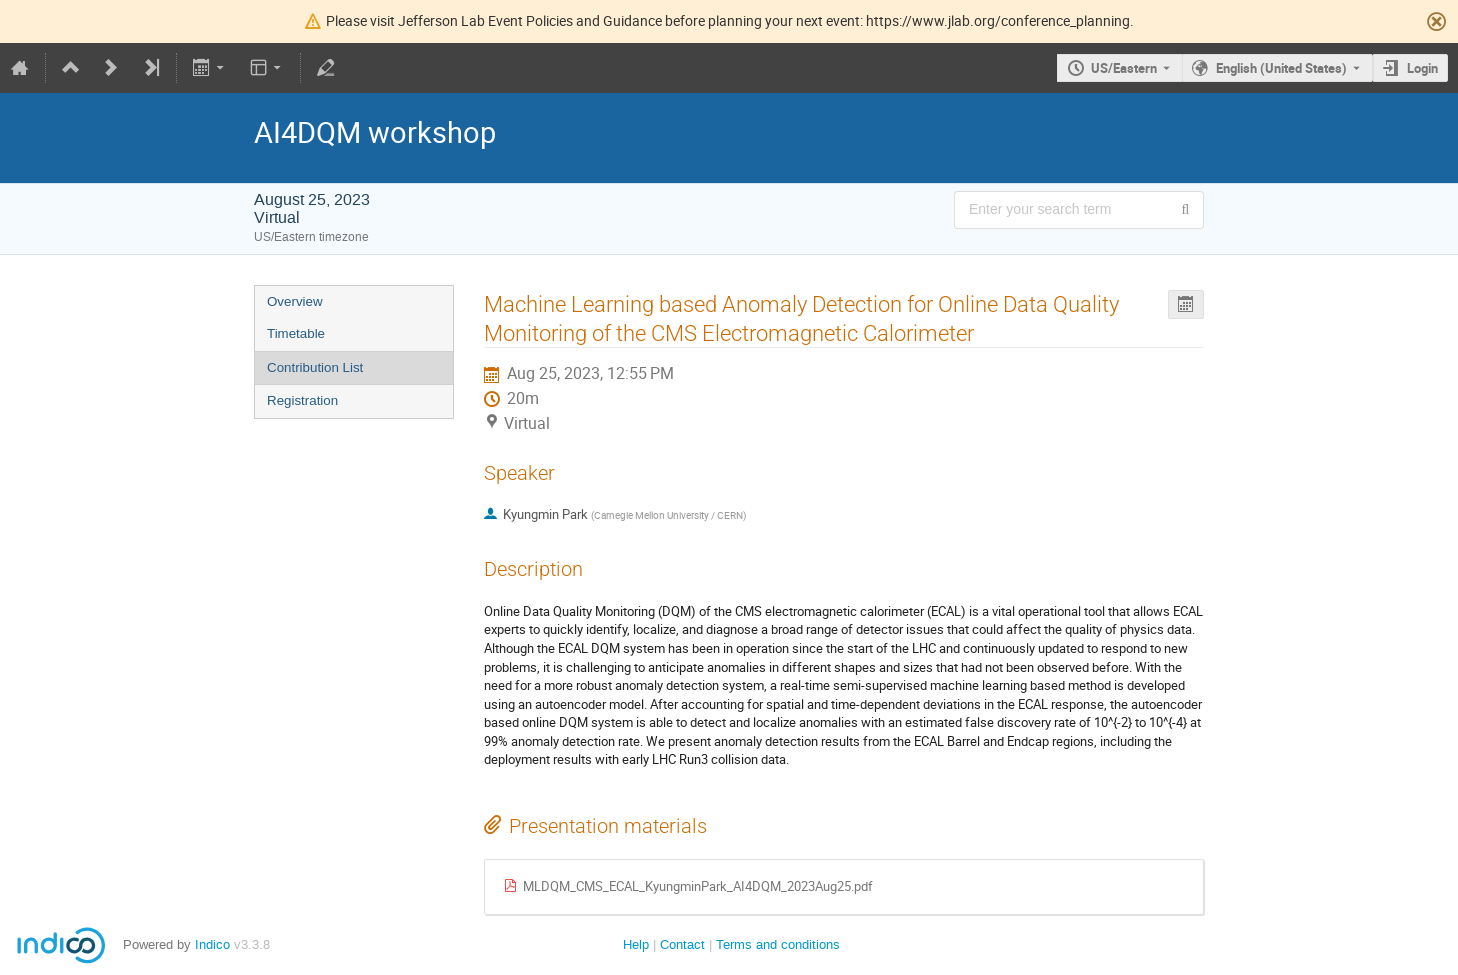  What do you see at coordinates (778, 944) in the screenshot?
I see `Terms and conditions` at bounding box center [778, 944].